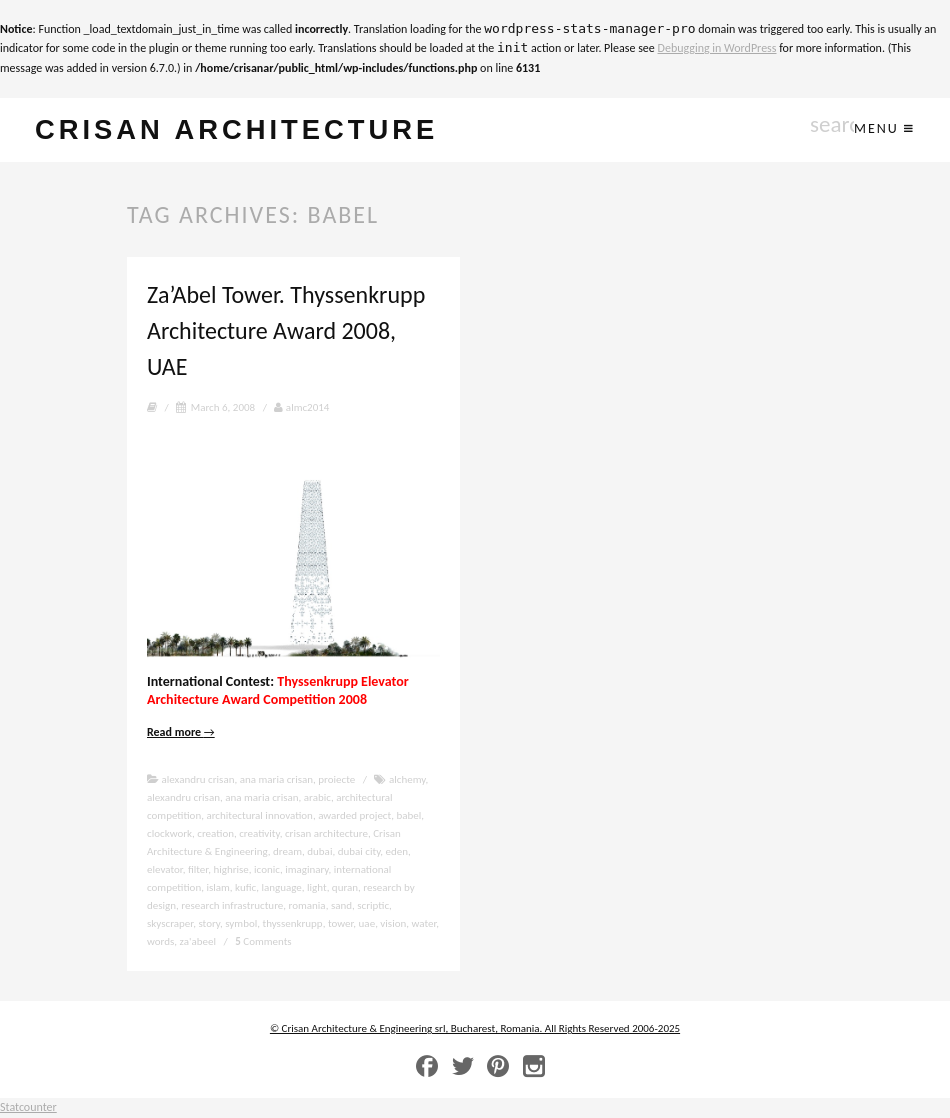 Image resolution: width=950 pixels, height=1118 pixels. I want to click on Read more, so click(181, 732).